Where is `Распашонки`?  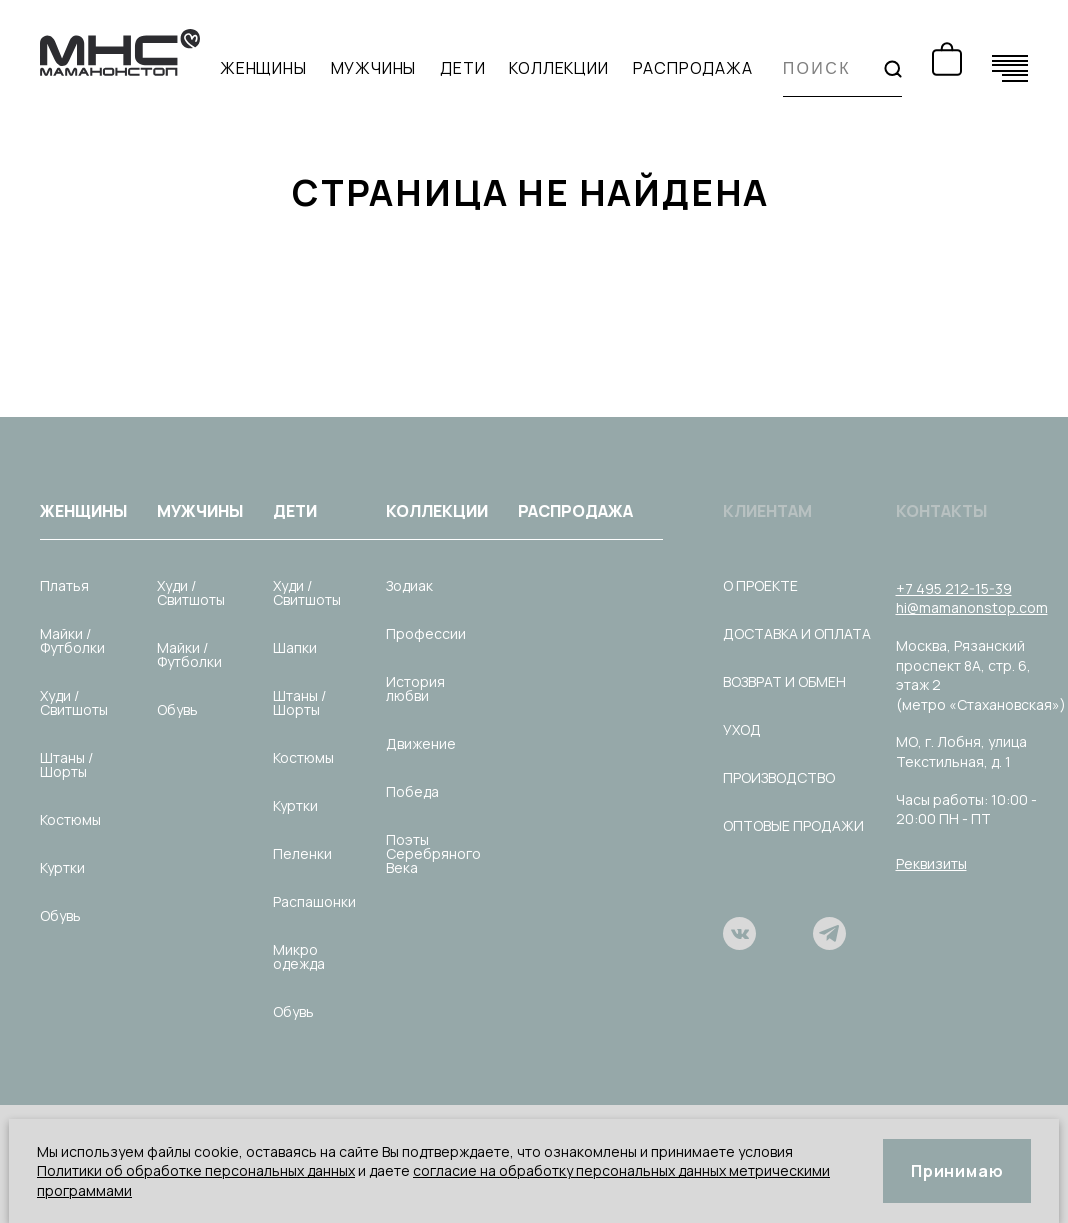 Распашонки is located at coordinates (314, 901).